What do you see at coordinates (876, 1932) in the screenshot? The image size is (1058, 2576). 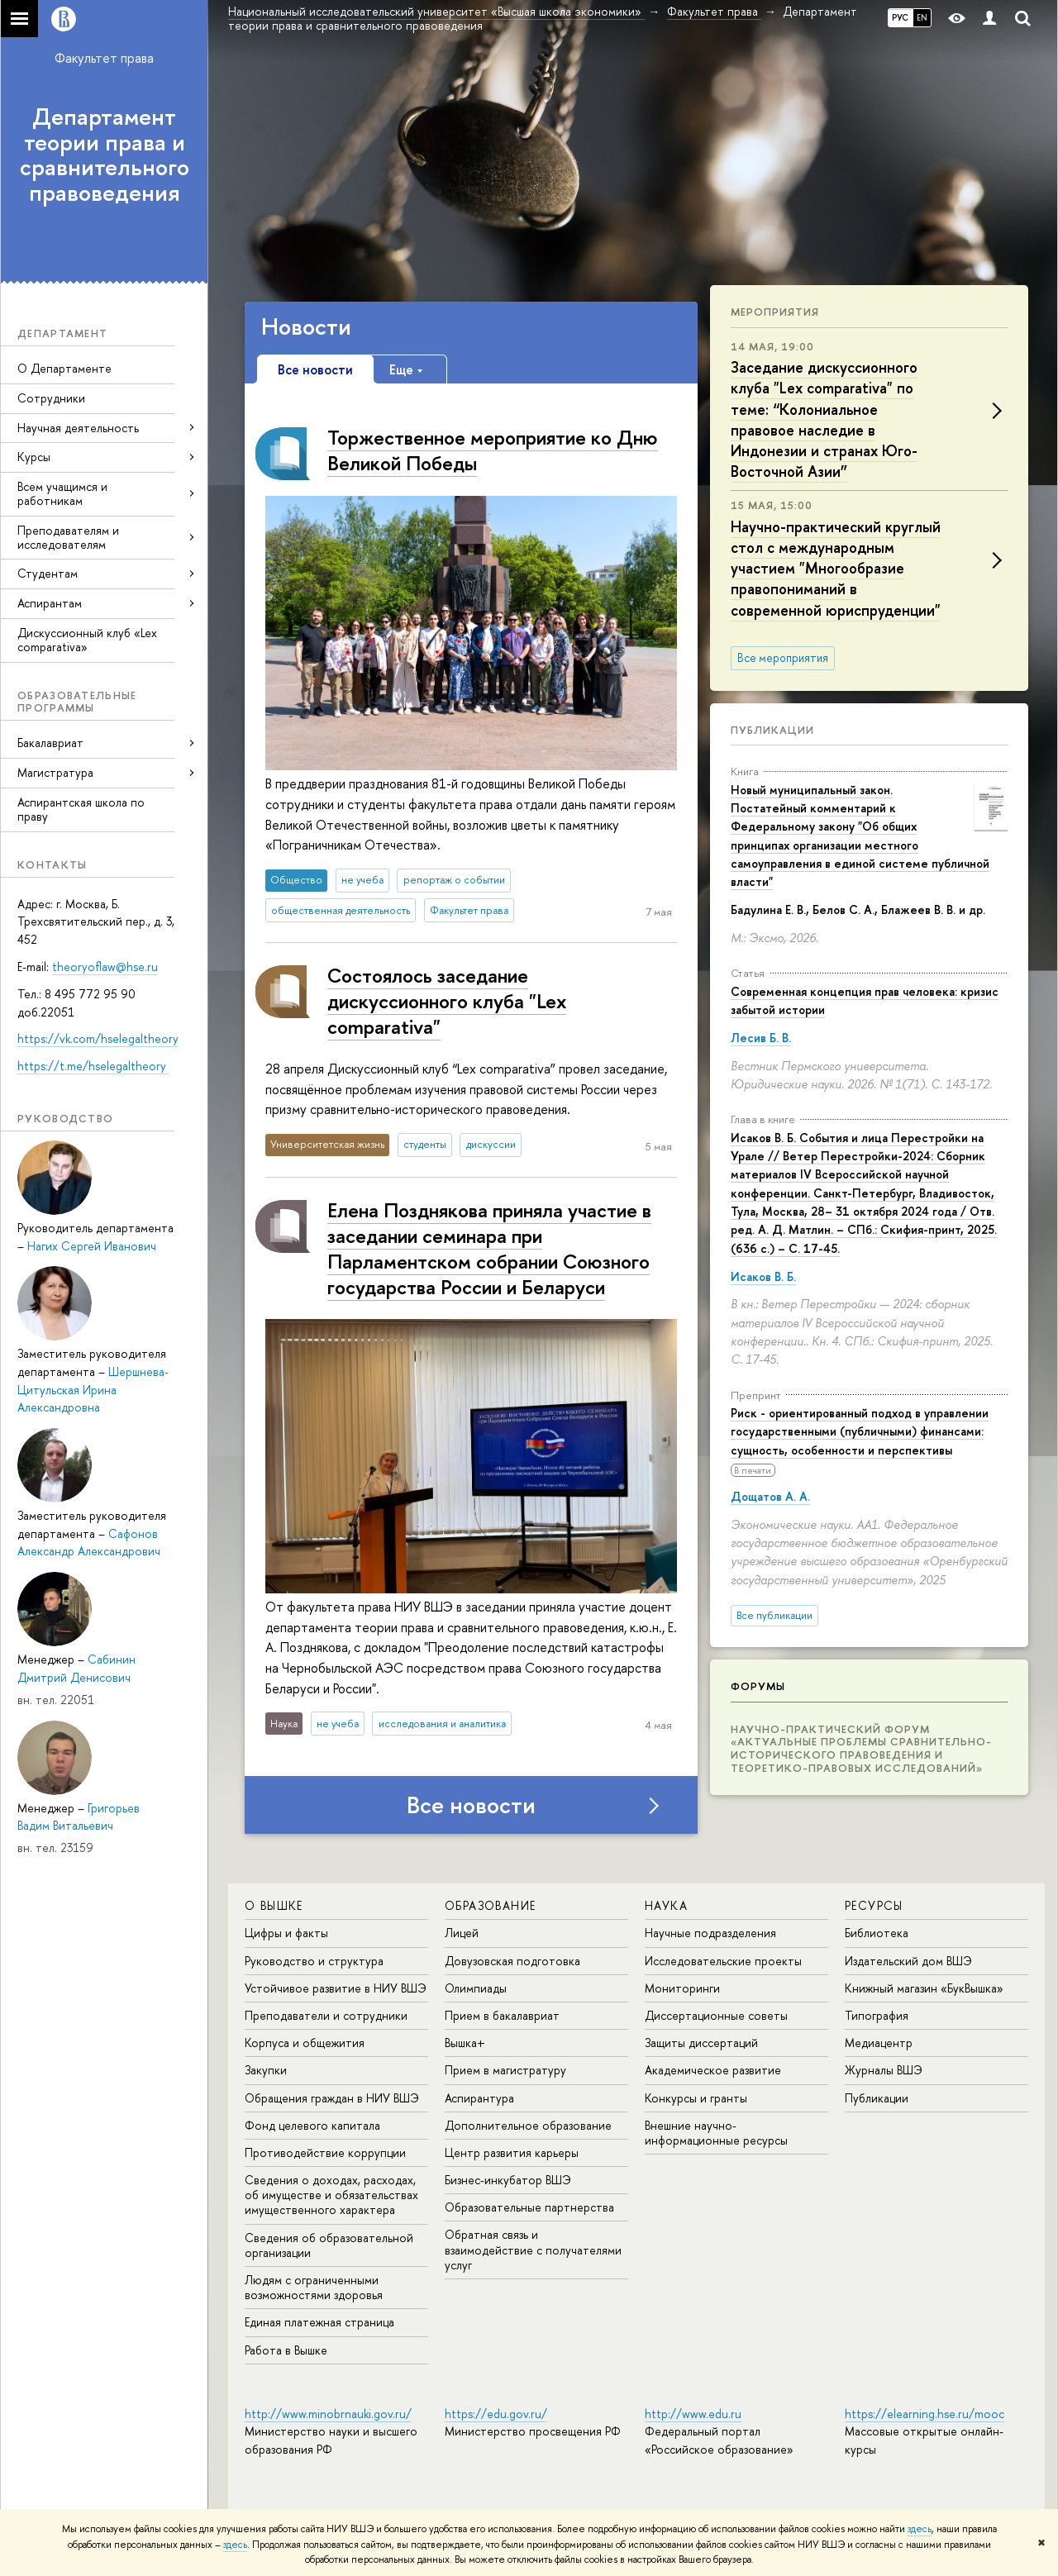 I see `Библиотека` at bounding box center [876, 1932].